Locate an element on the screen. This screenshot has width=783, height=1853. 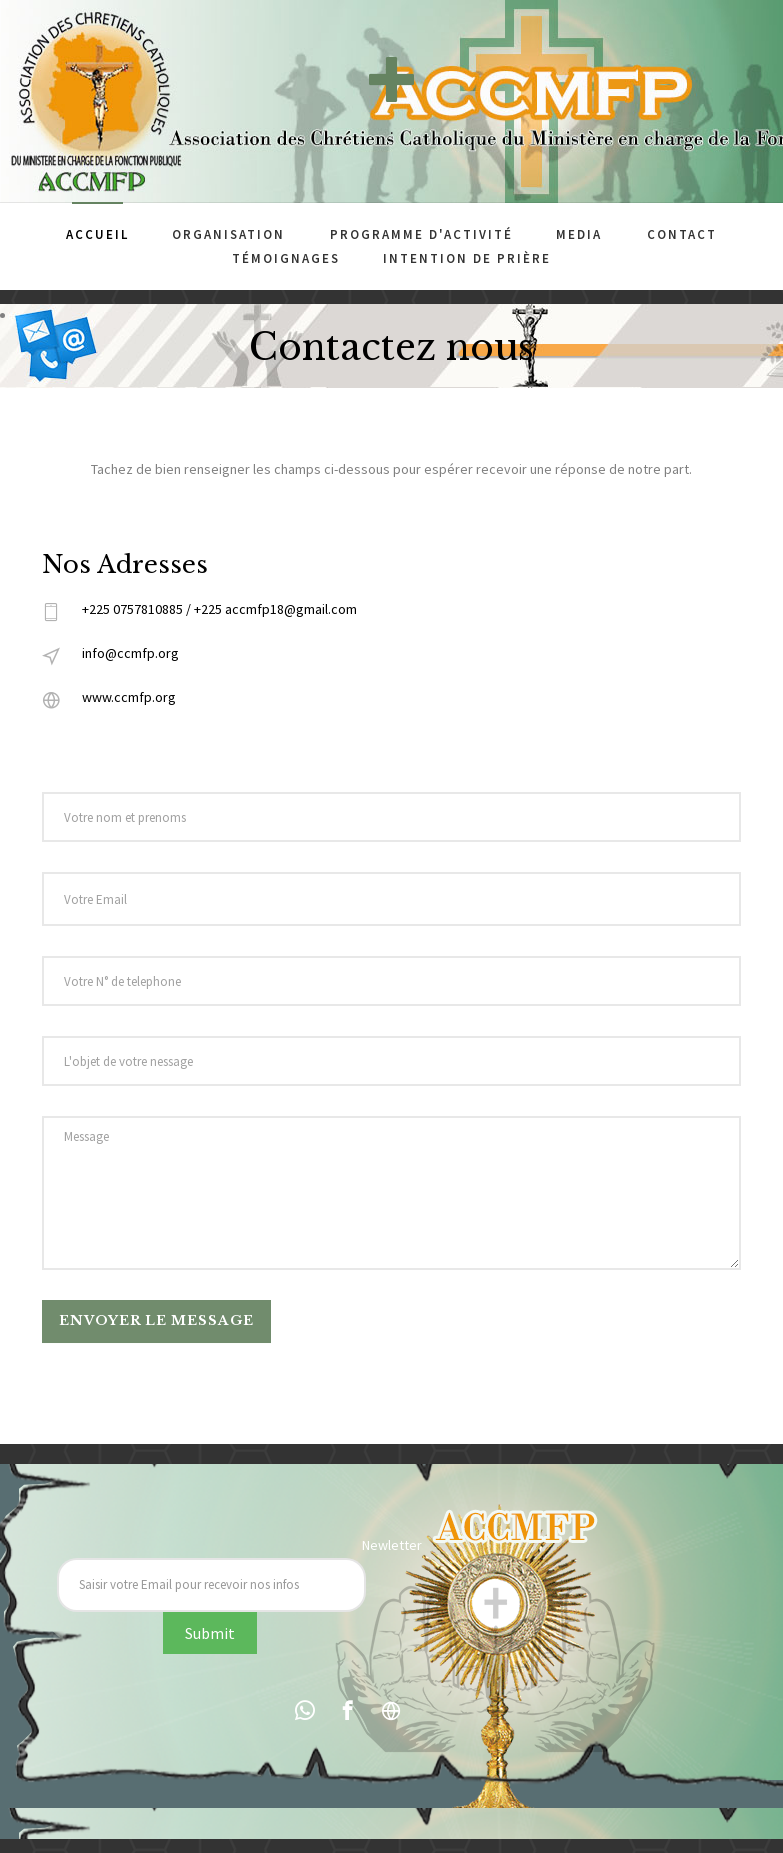
[Recipient's username] is located at coordinates (211, 1585).